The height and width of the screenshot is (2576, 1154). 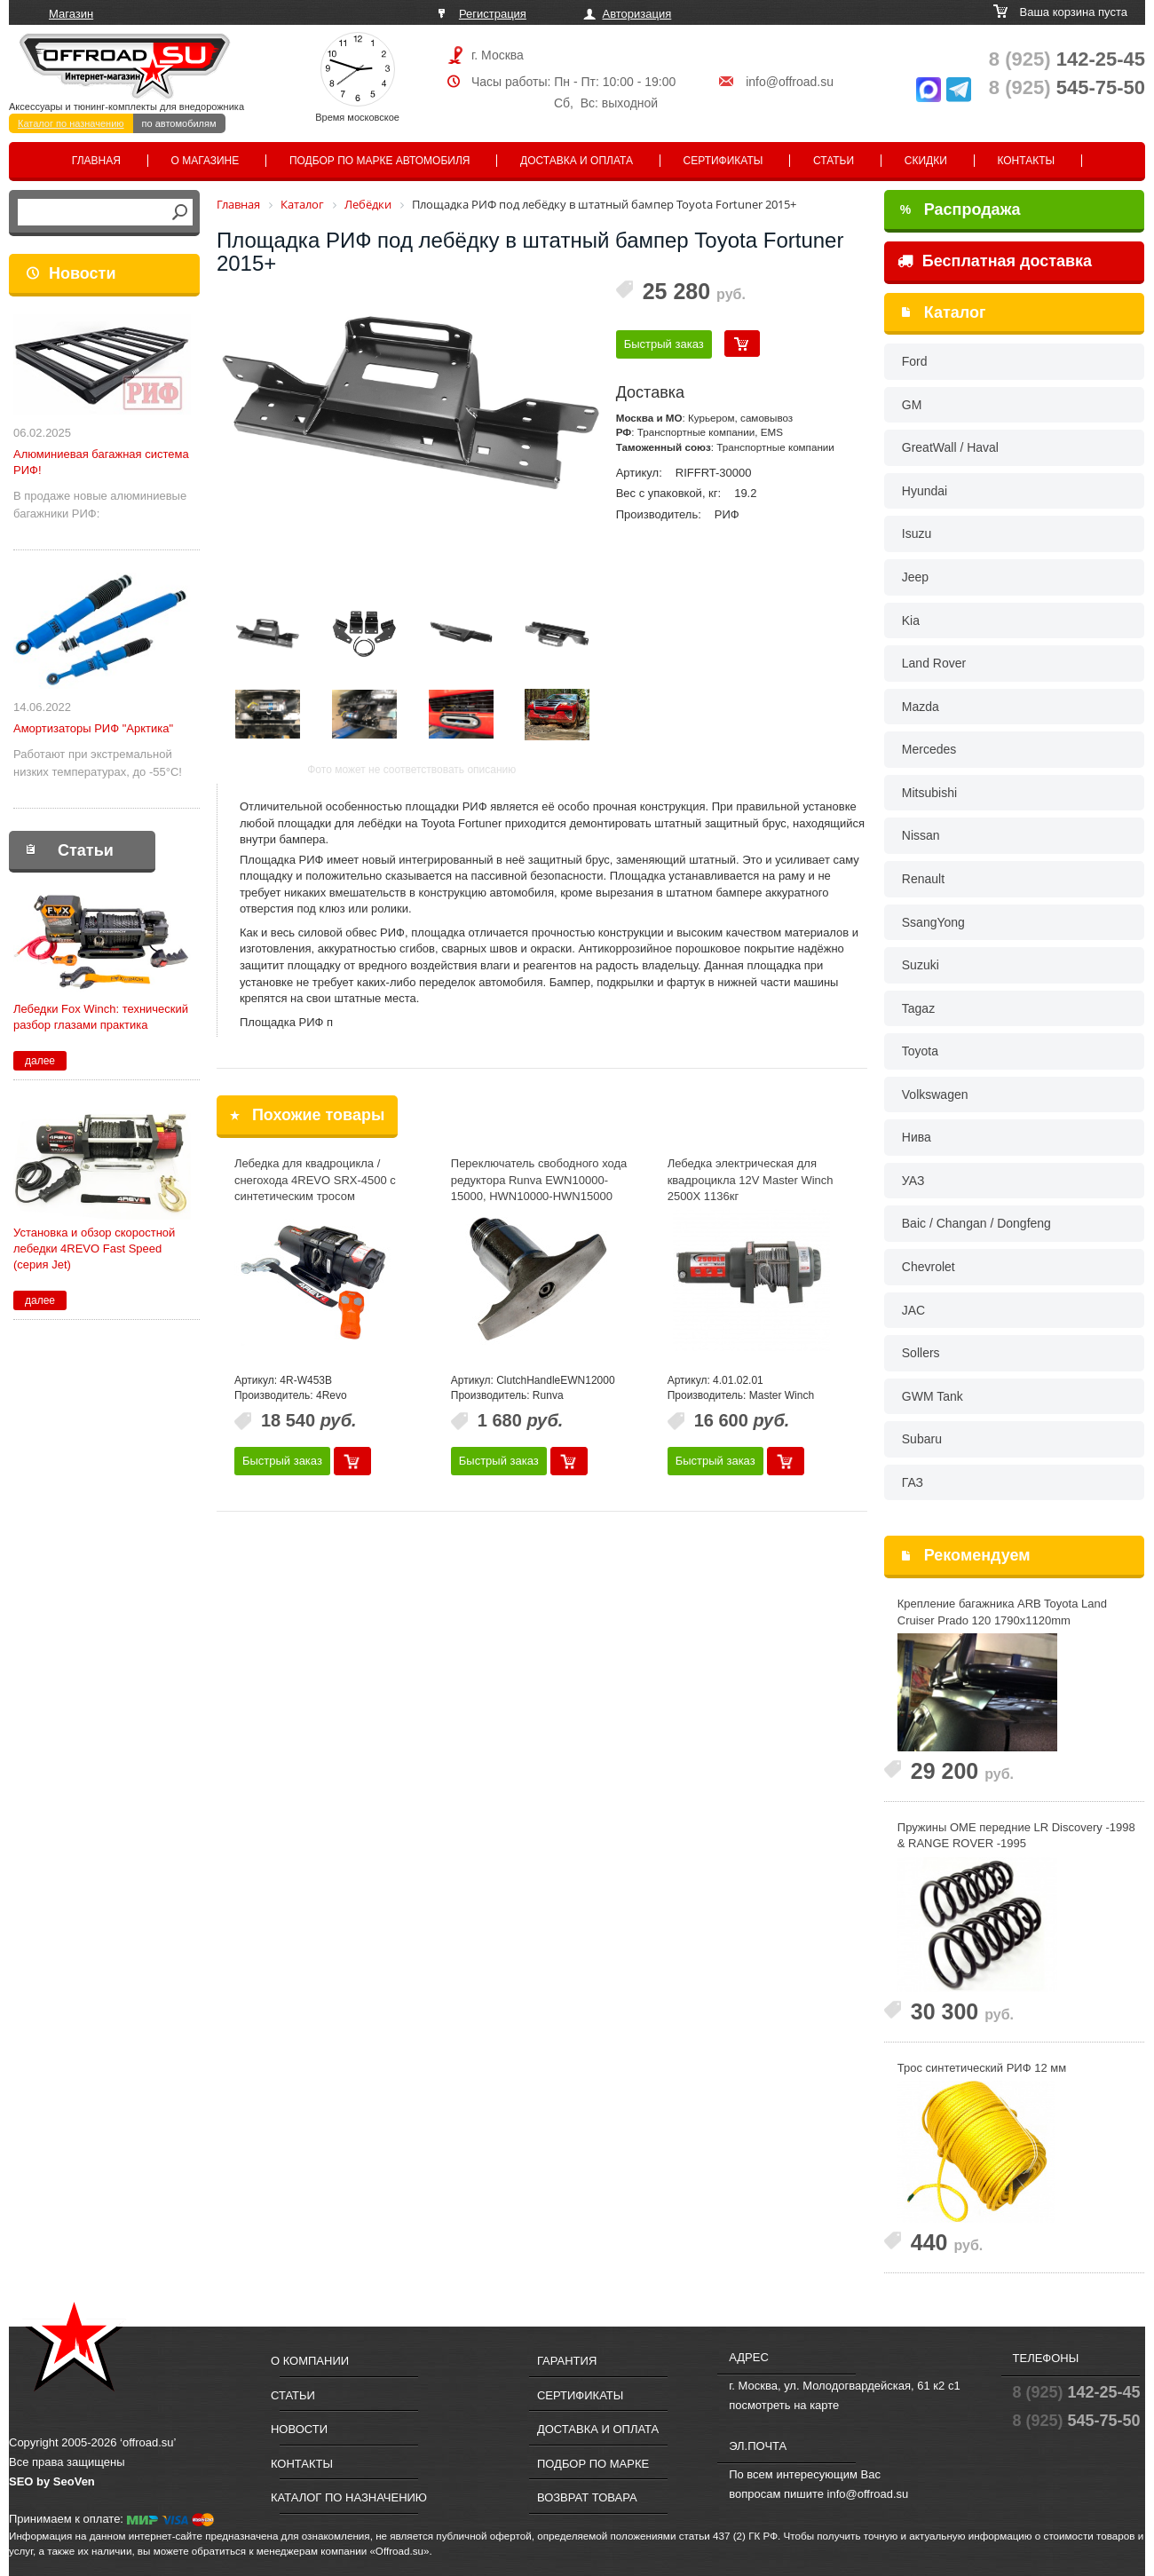 I want to click on Kia, so click(x=911, y=620).